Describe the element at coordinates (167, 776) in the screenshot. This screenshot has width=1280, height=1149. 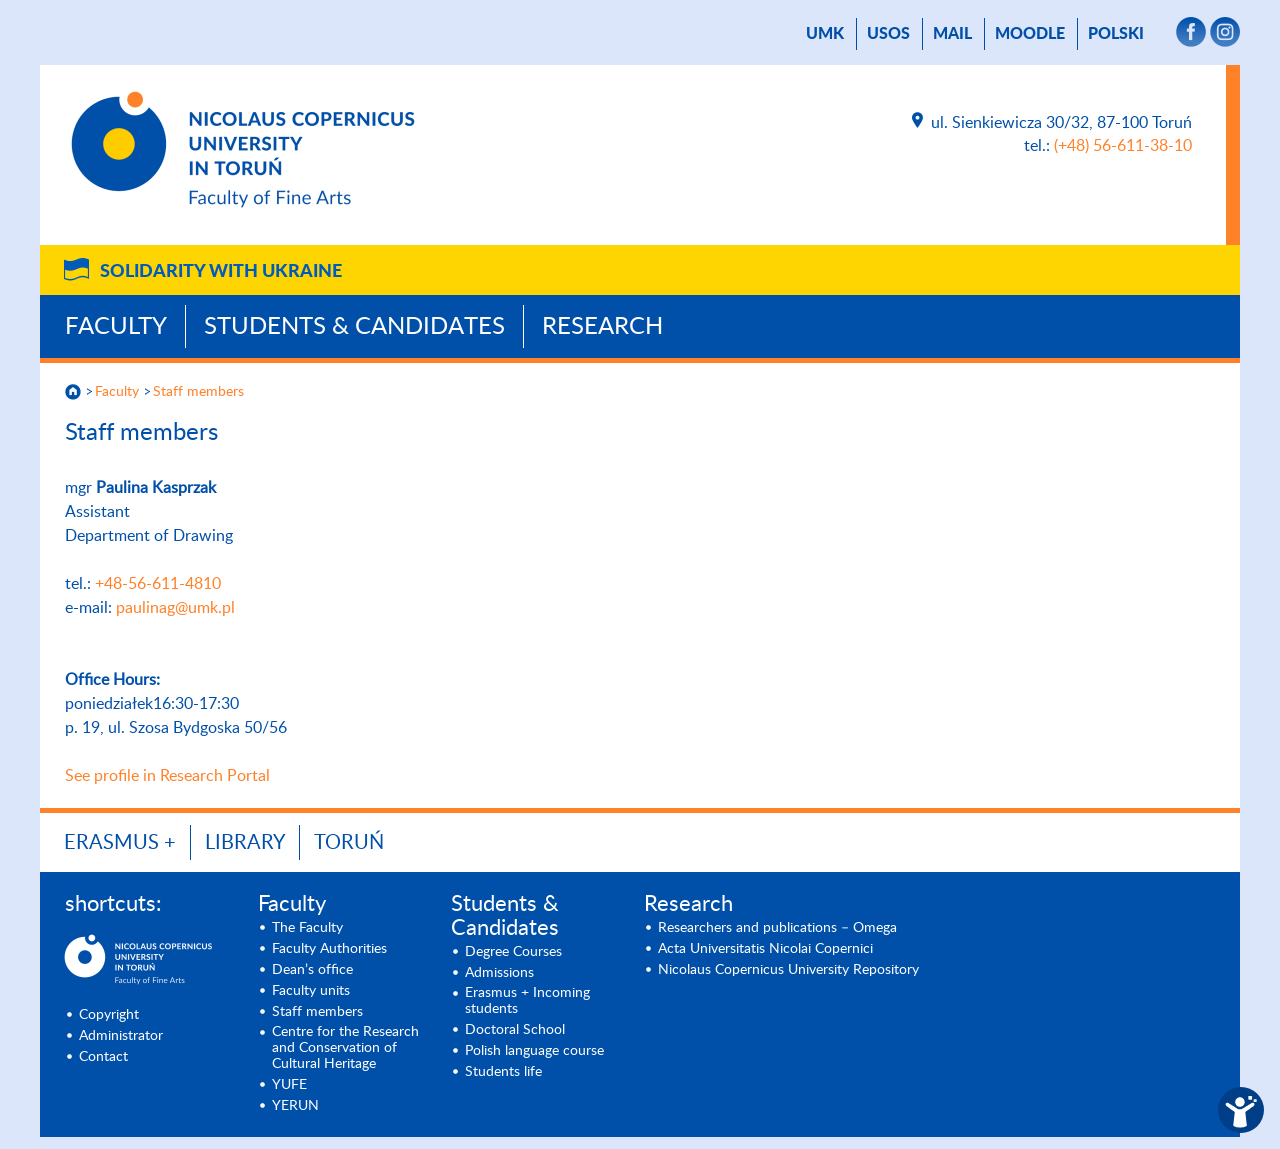
I see `See profile in Research Portal` at that location.